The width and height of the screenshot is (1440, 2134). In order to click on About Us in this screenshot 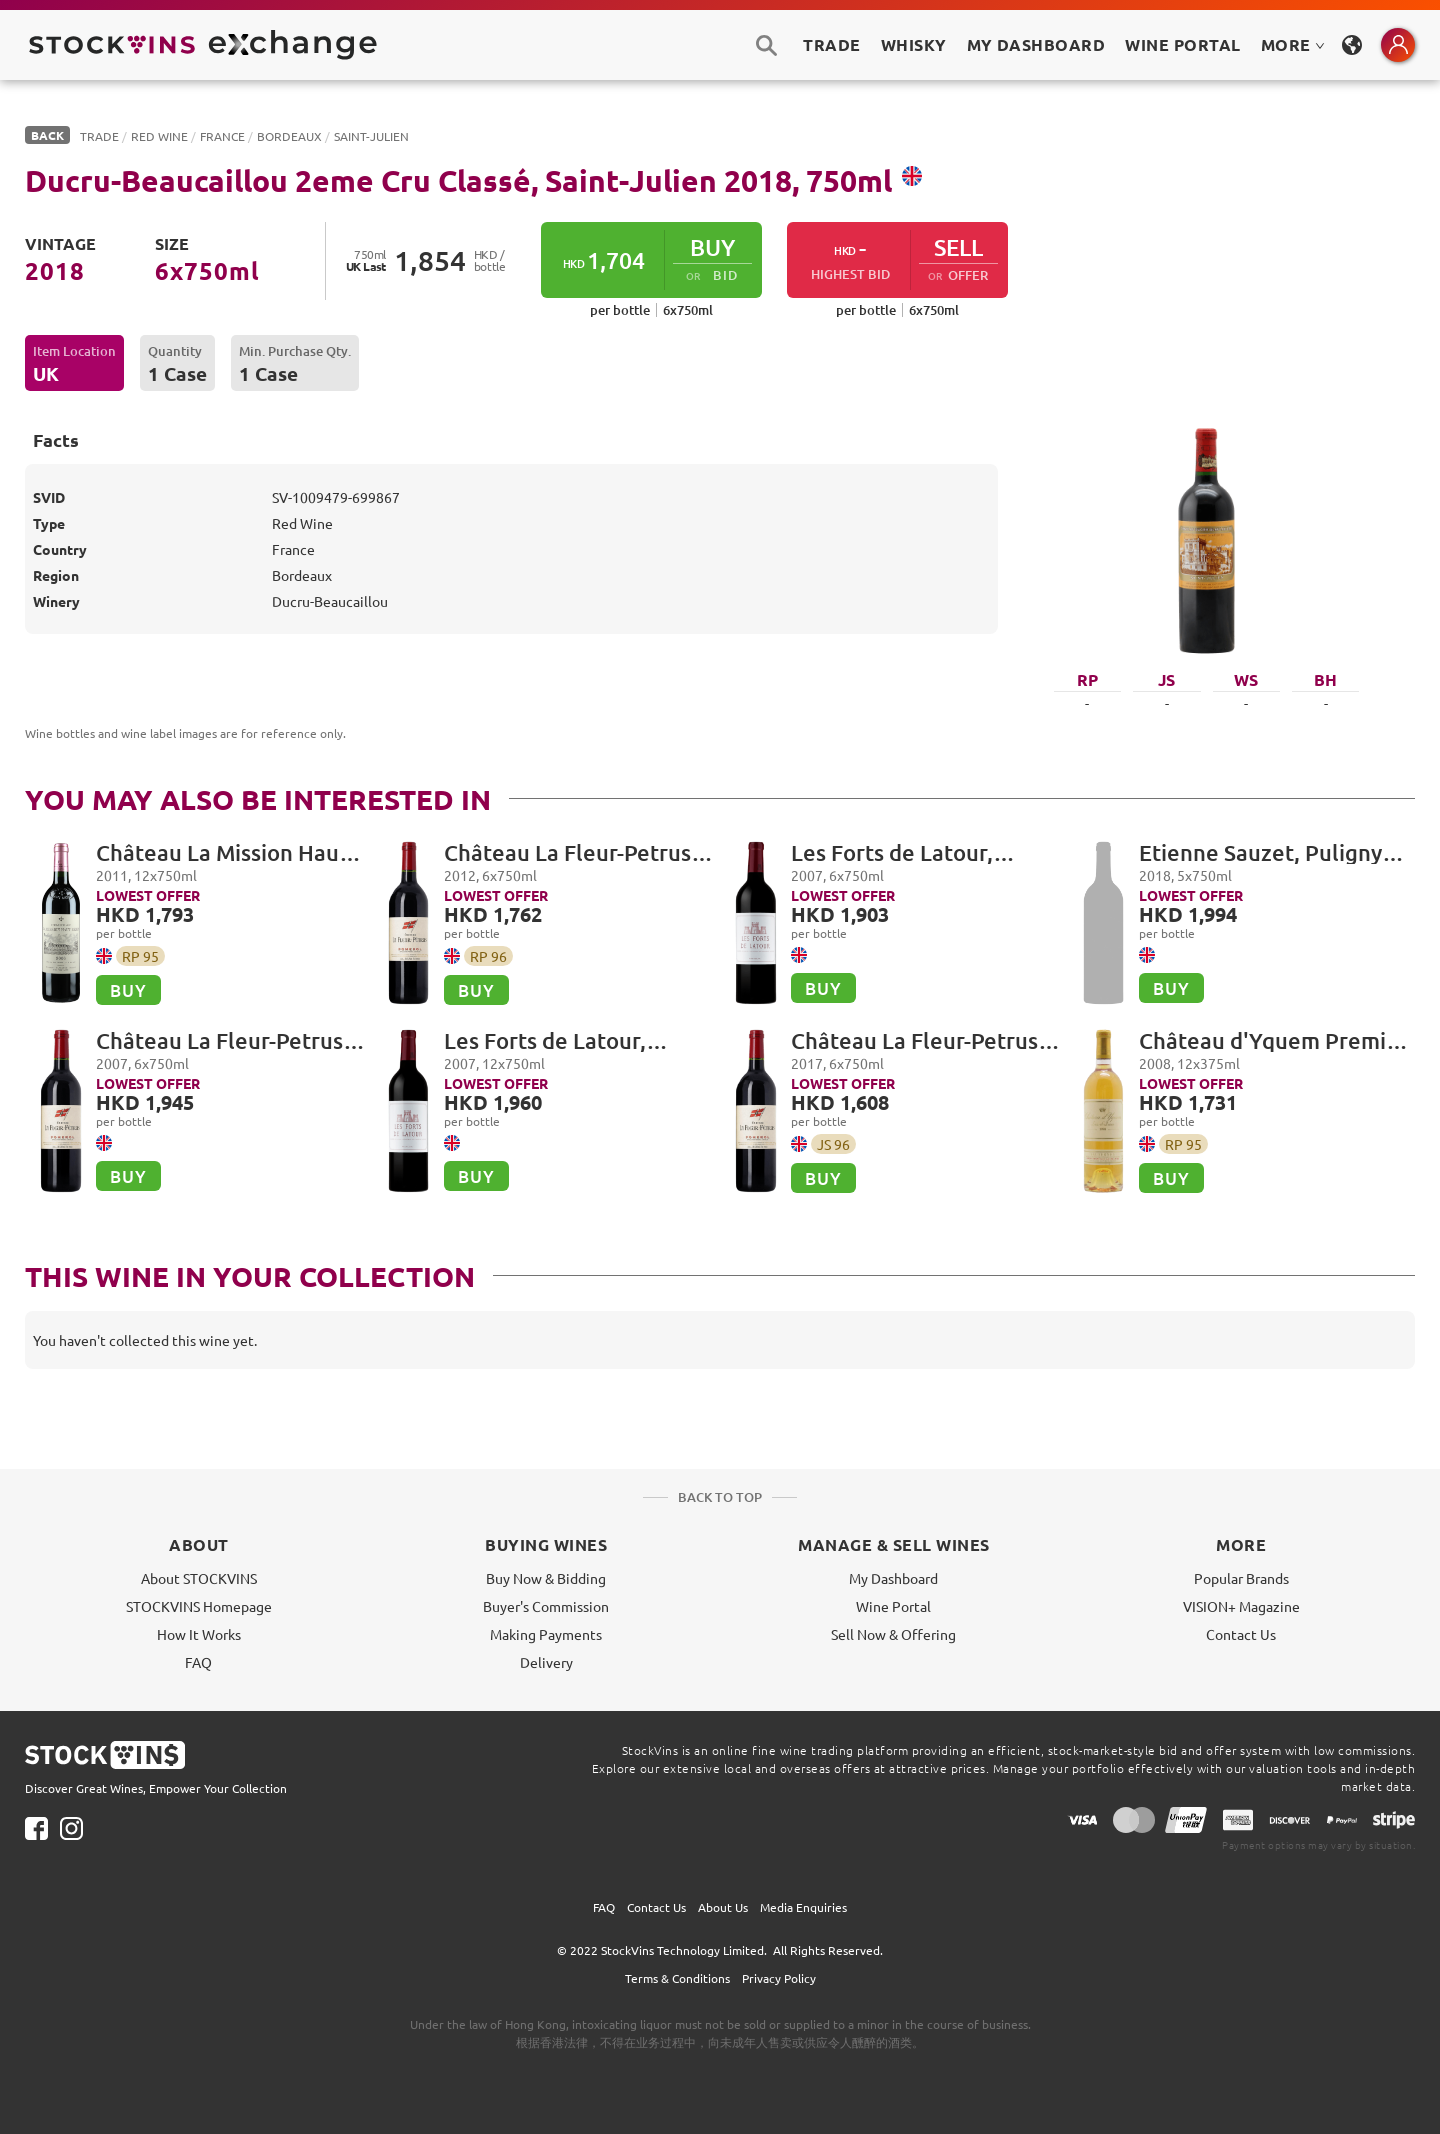, I will do `click(723, 1907)`.